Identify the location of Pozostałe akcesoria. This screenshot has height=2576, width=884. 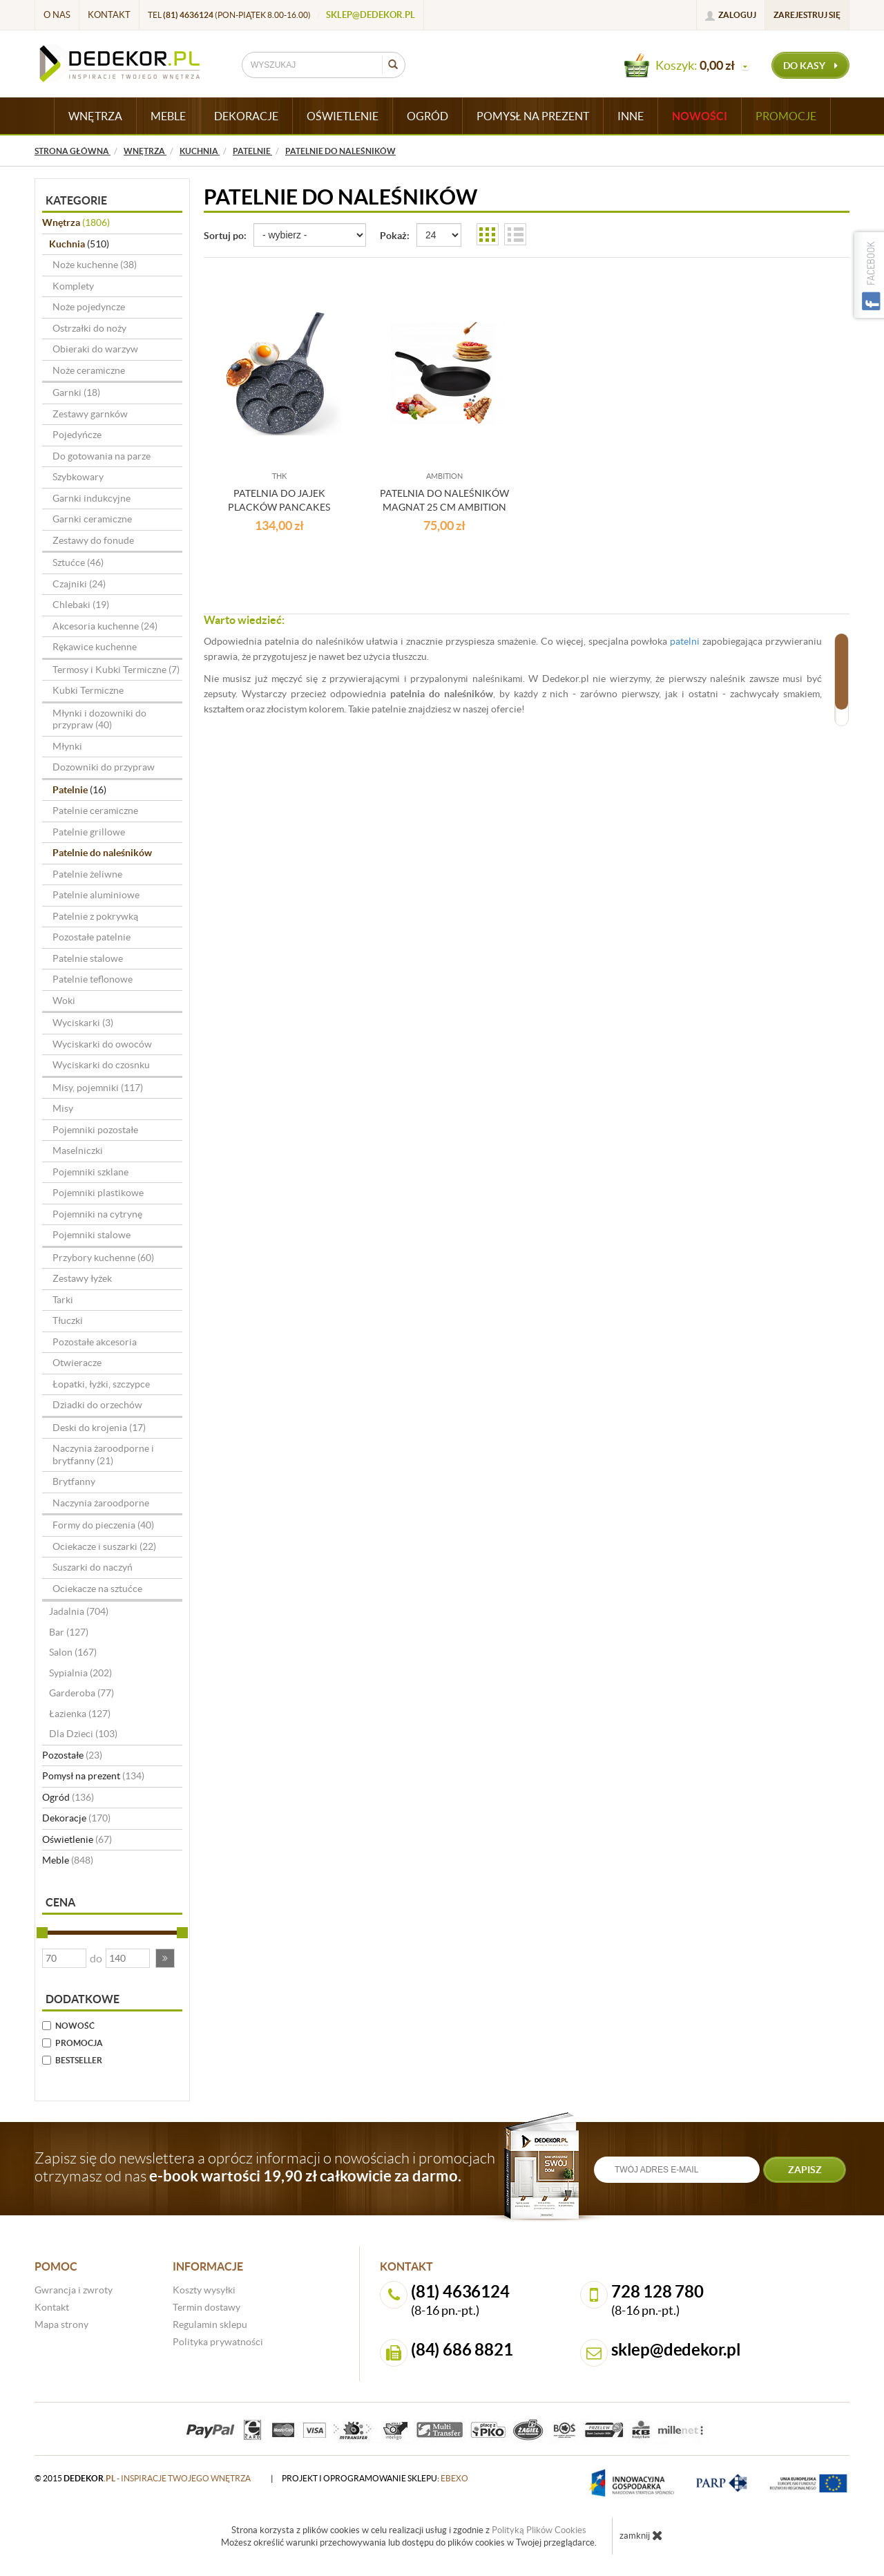
(94, 1341).